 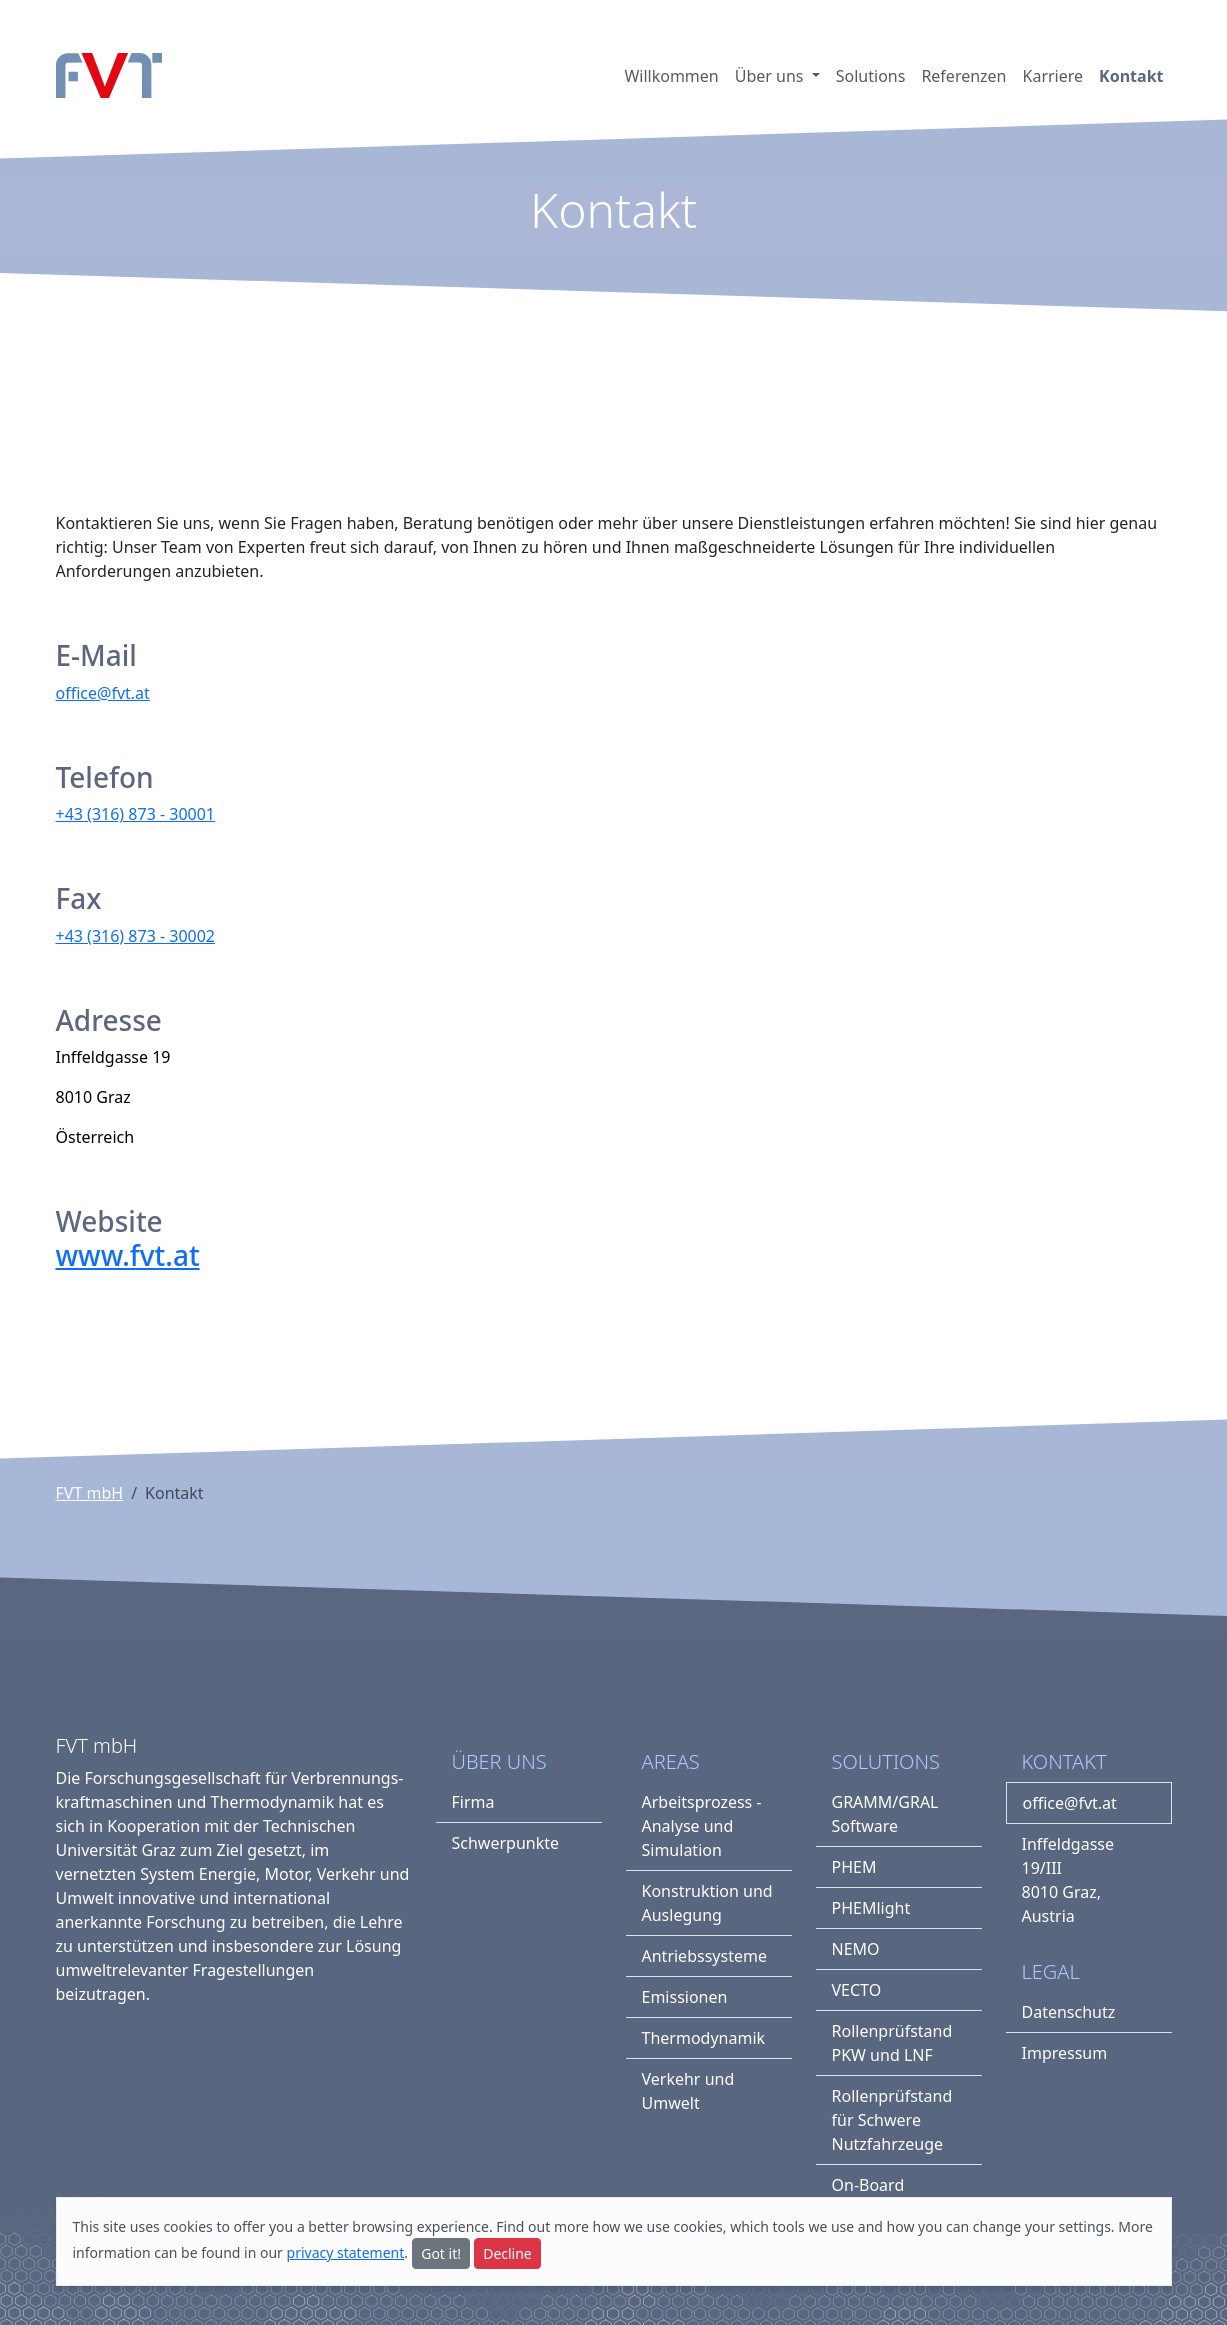 I want to click on Willkommen, so click(x=671, y=76).